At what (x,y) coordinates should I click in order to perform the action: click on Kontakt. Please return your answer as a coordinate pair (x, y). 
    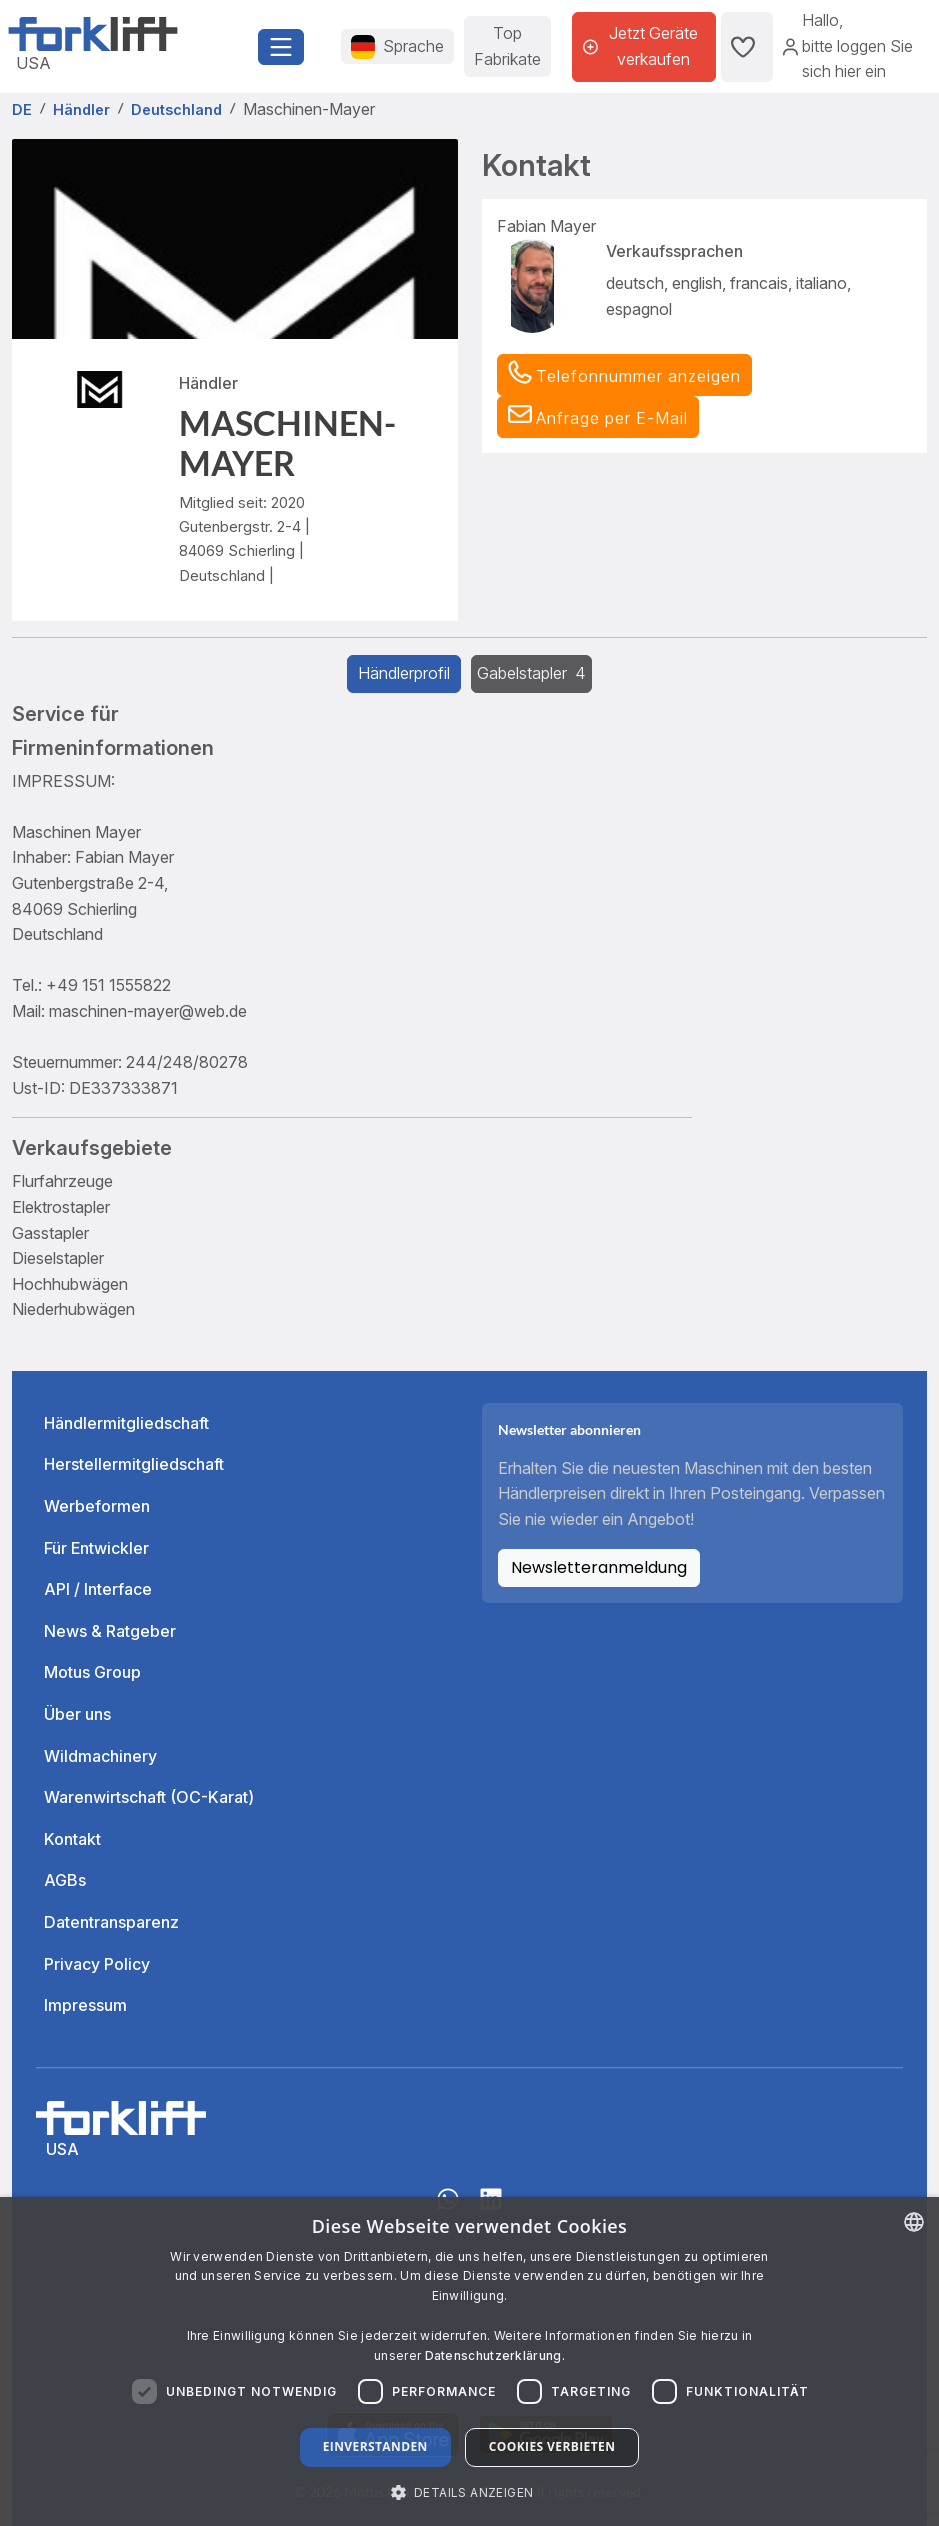
    Looking at the image, I should click on (72, 1839).